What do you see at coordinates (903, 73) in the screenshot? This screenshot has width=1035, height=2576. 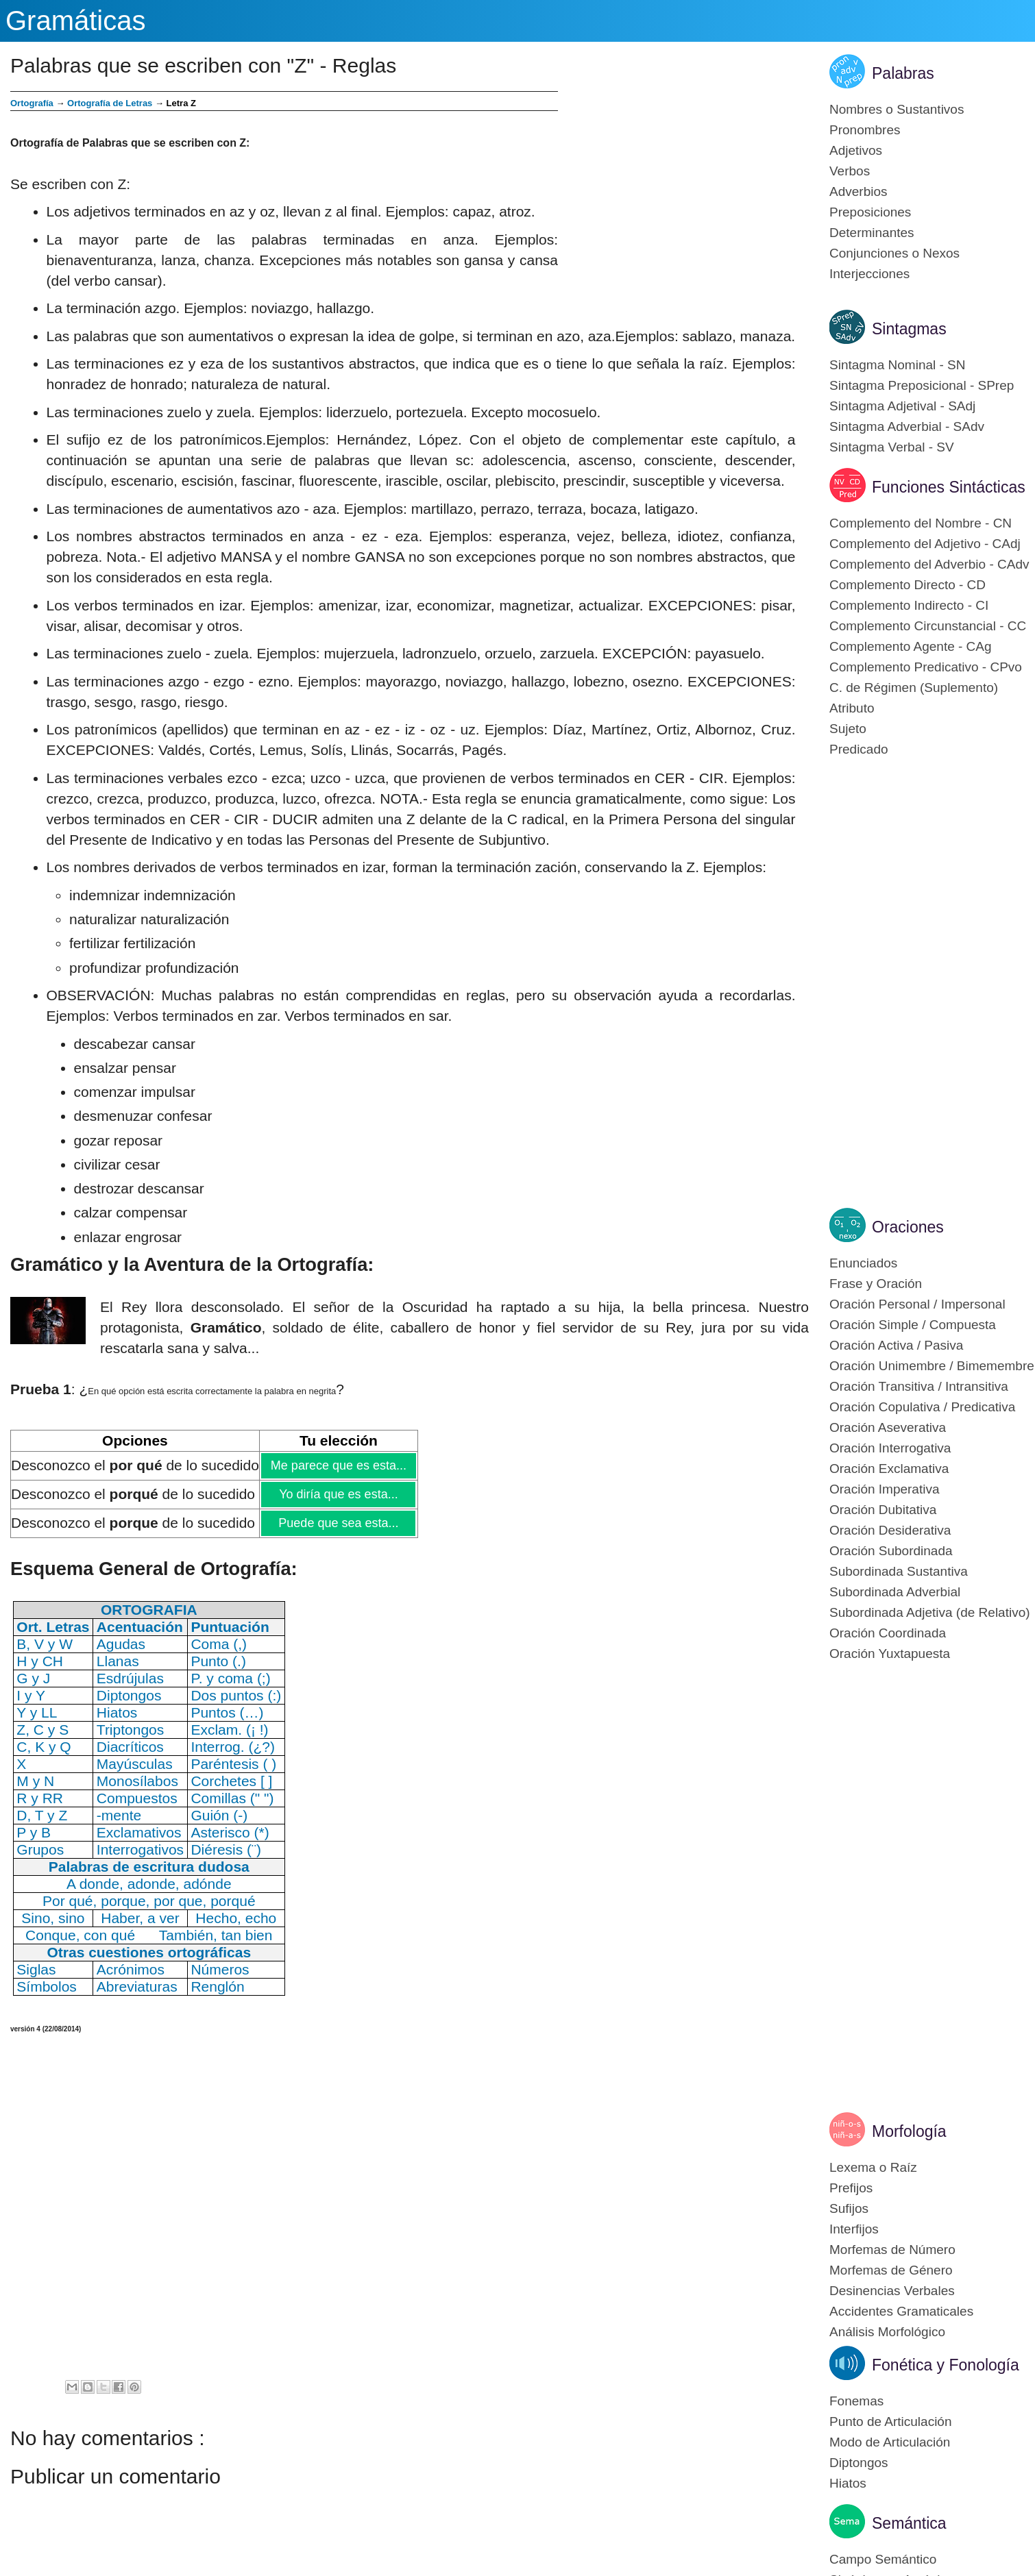 I see `Palabras` at bounding box center [903, 73].